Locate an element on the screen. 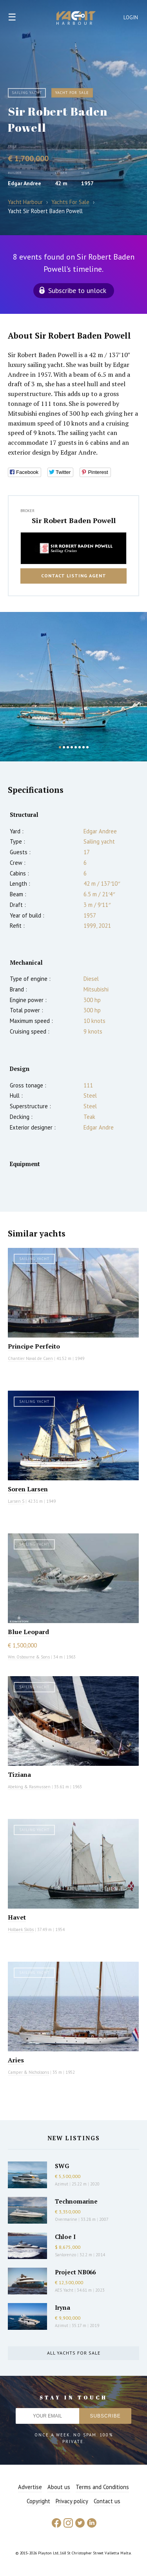 The image size is (147, 2576). Overmarine is located at coordinates (66, 2219).